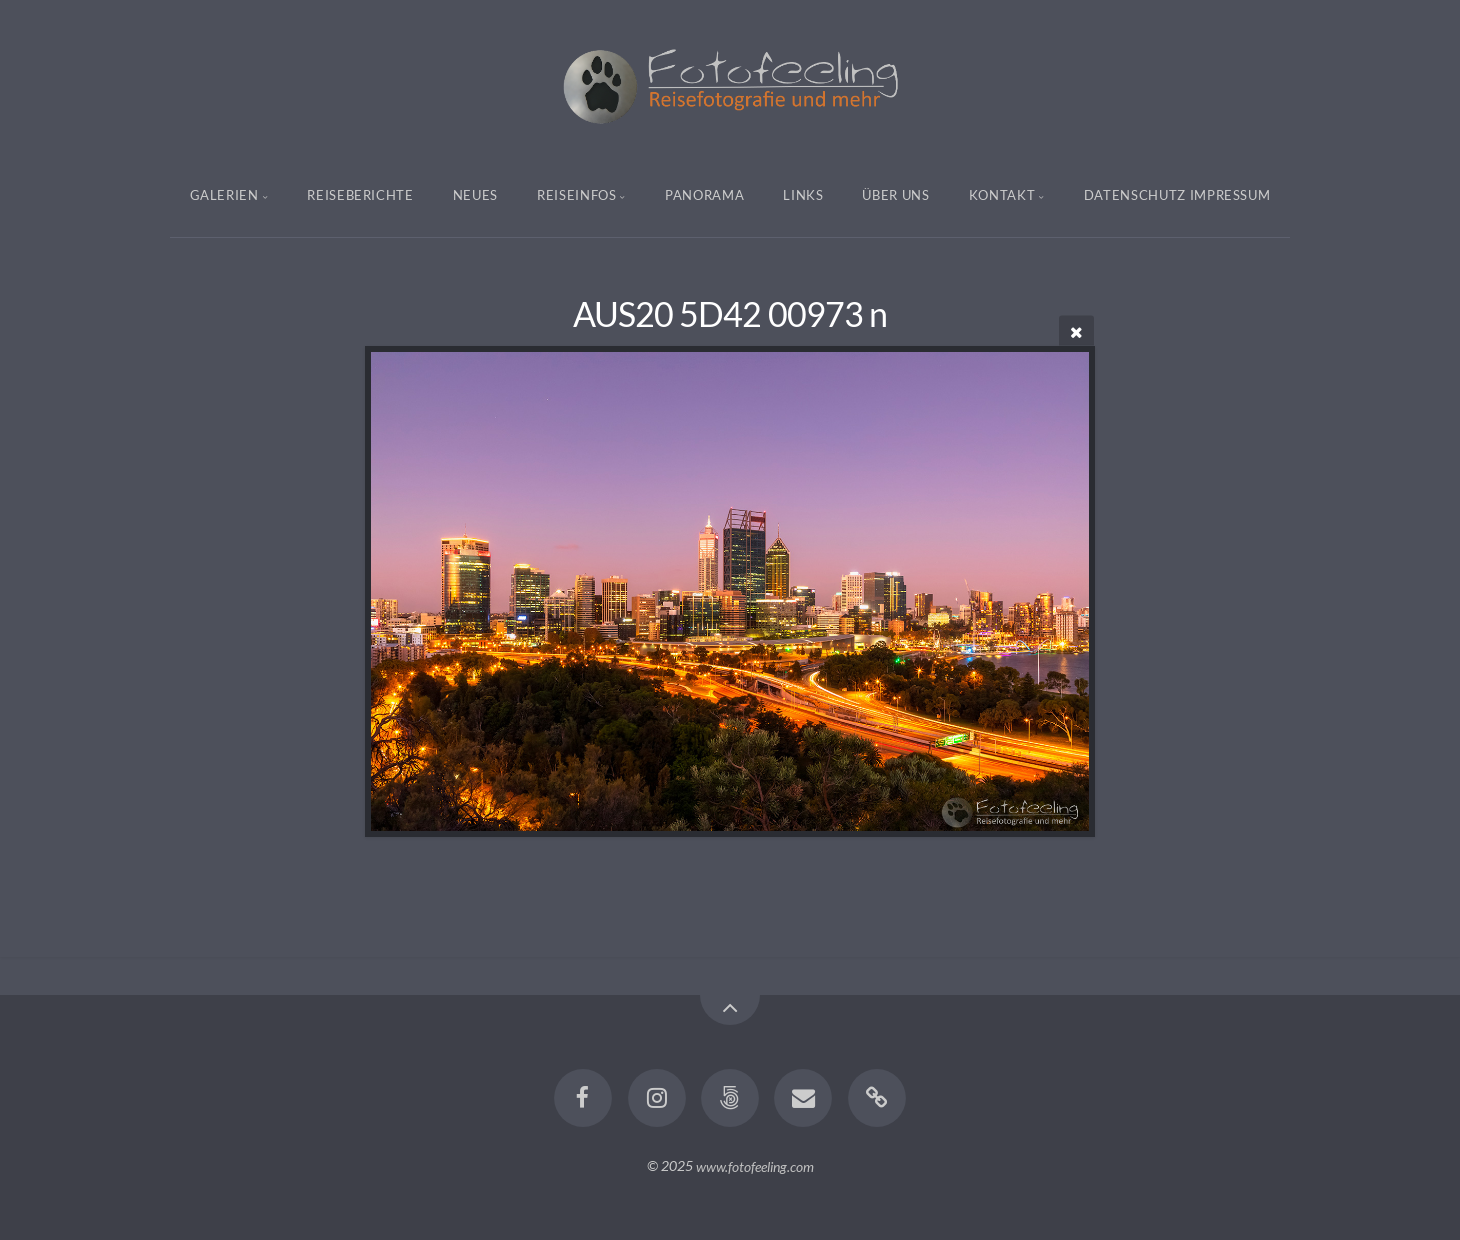 The image size is (1460, 1240). What do you see at coordinates (1177, 195) in the screenshot?
I see `Datenschutz Impressum` at bounding box center [1177, 195].